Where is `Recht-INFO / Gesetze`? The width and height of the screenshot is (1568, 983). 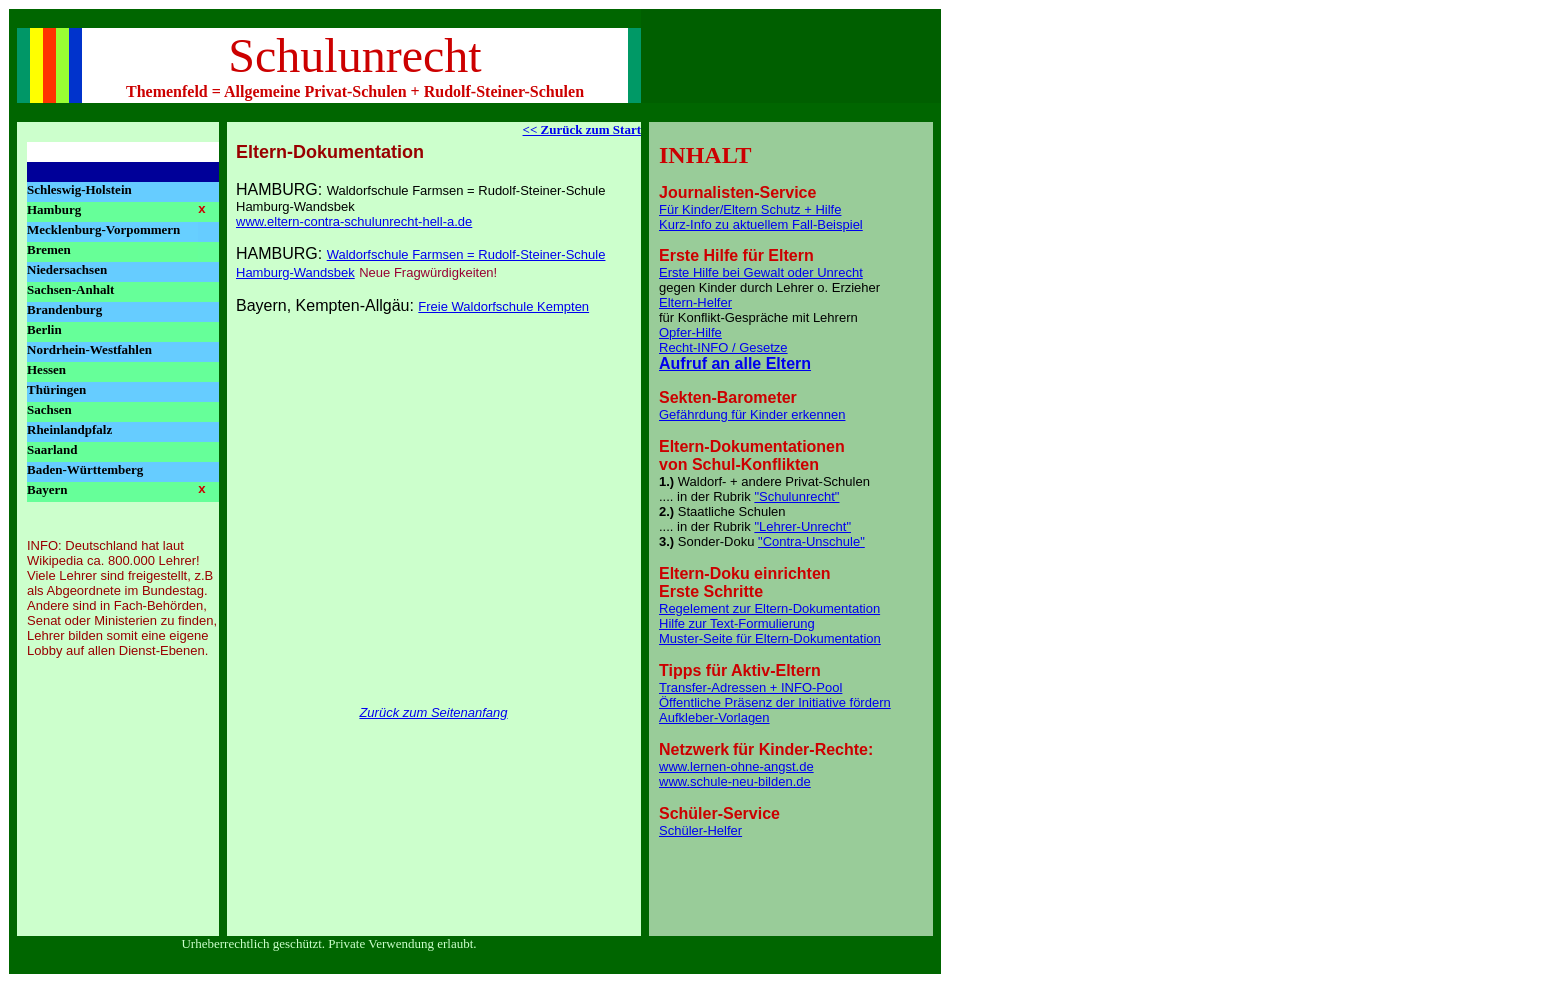
Recht-INFO / Gesetze is located at coordinates (723, 347).